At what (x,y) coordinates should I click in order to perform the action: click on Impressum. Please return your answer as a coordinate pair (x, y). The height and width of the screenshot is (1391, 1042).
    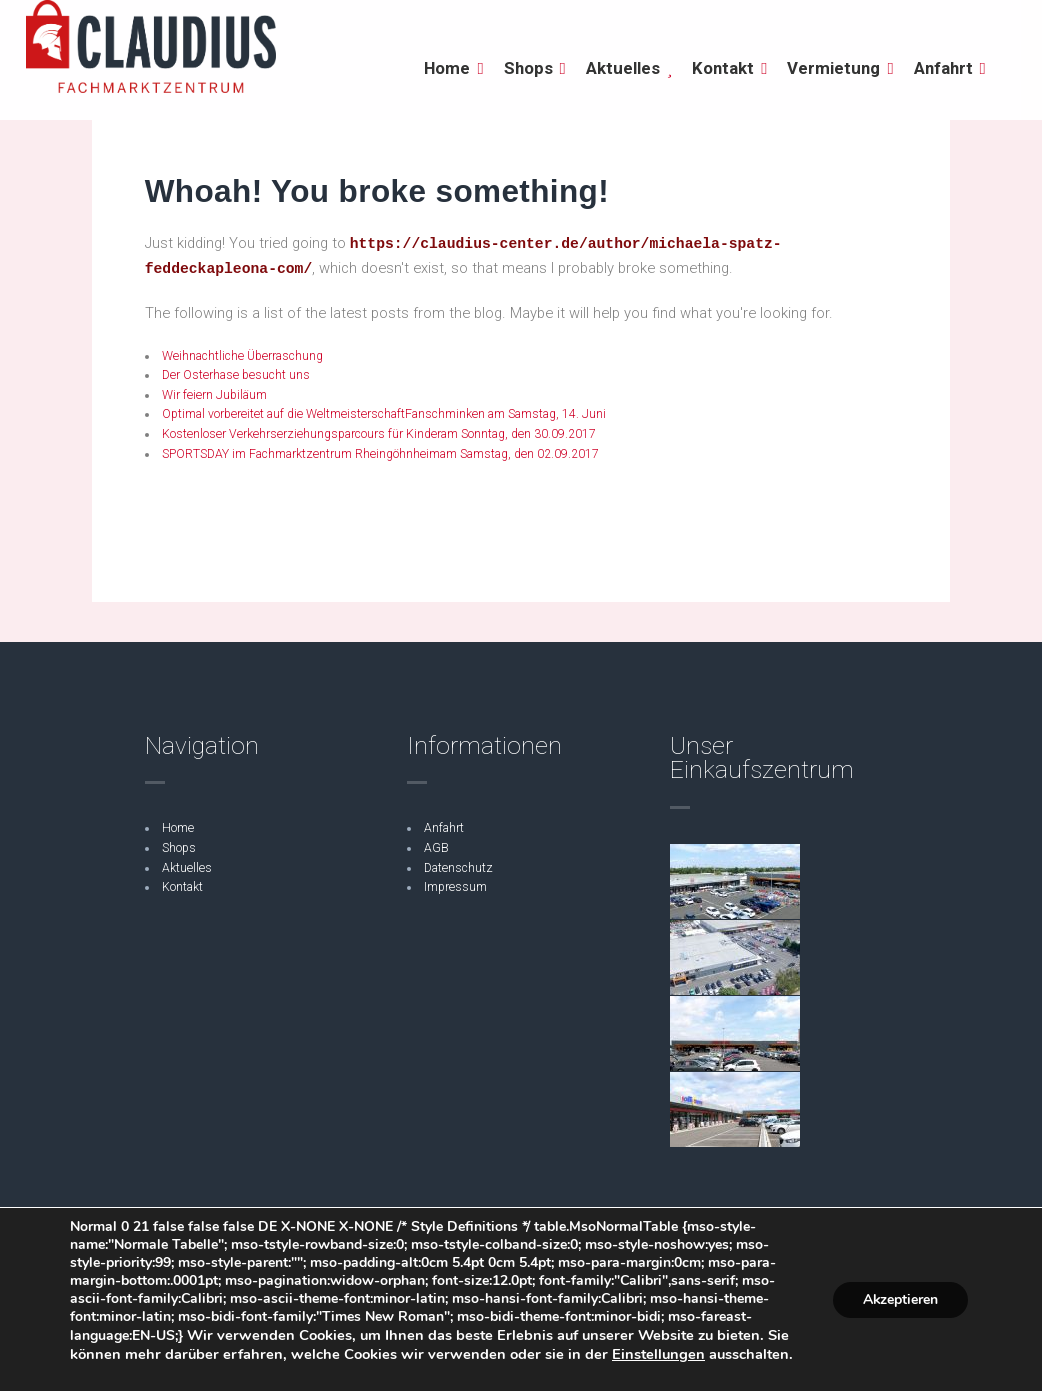
    Looking at the image, I should click on (455, 887).